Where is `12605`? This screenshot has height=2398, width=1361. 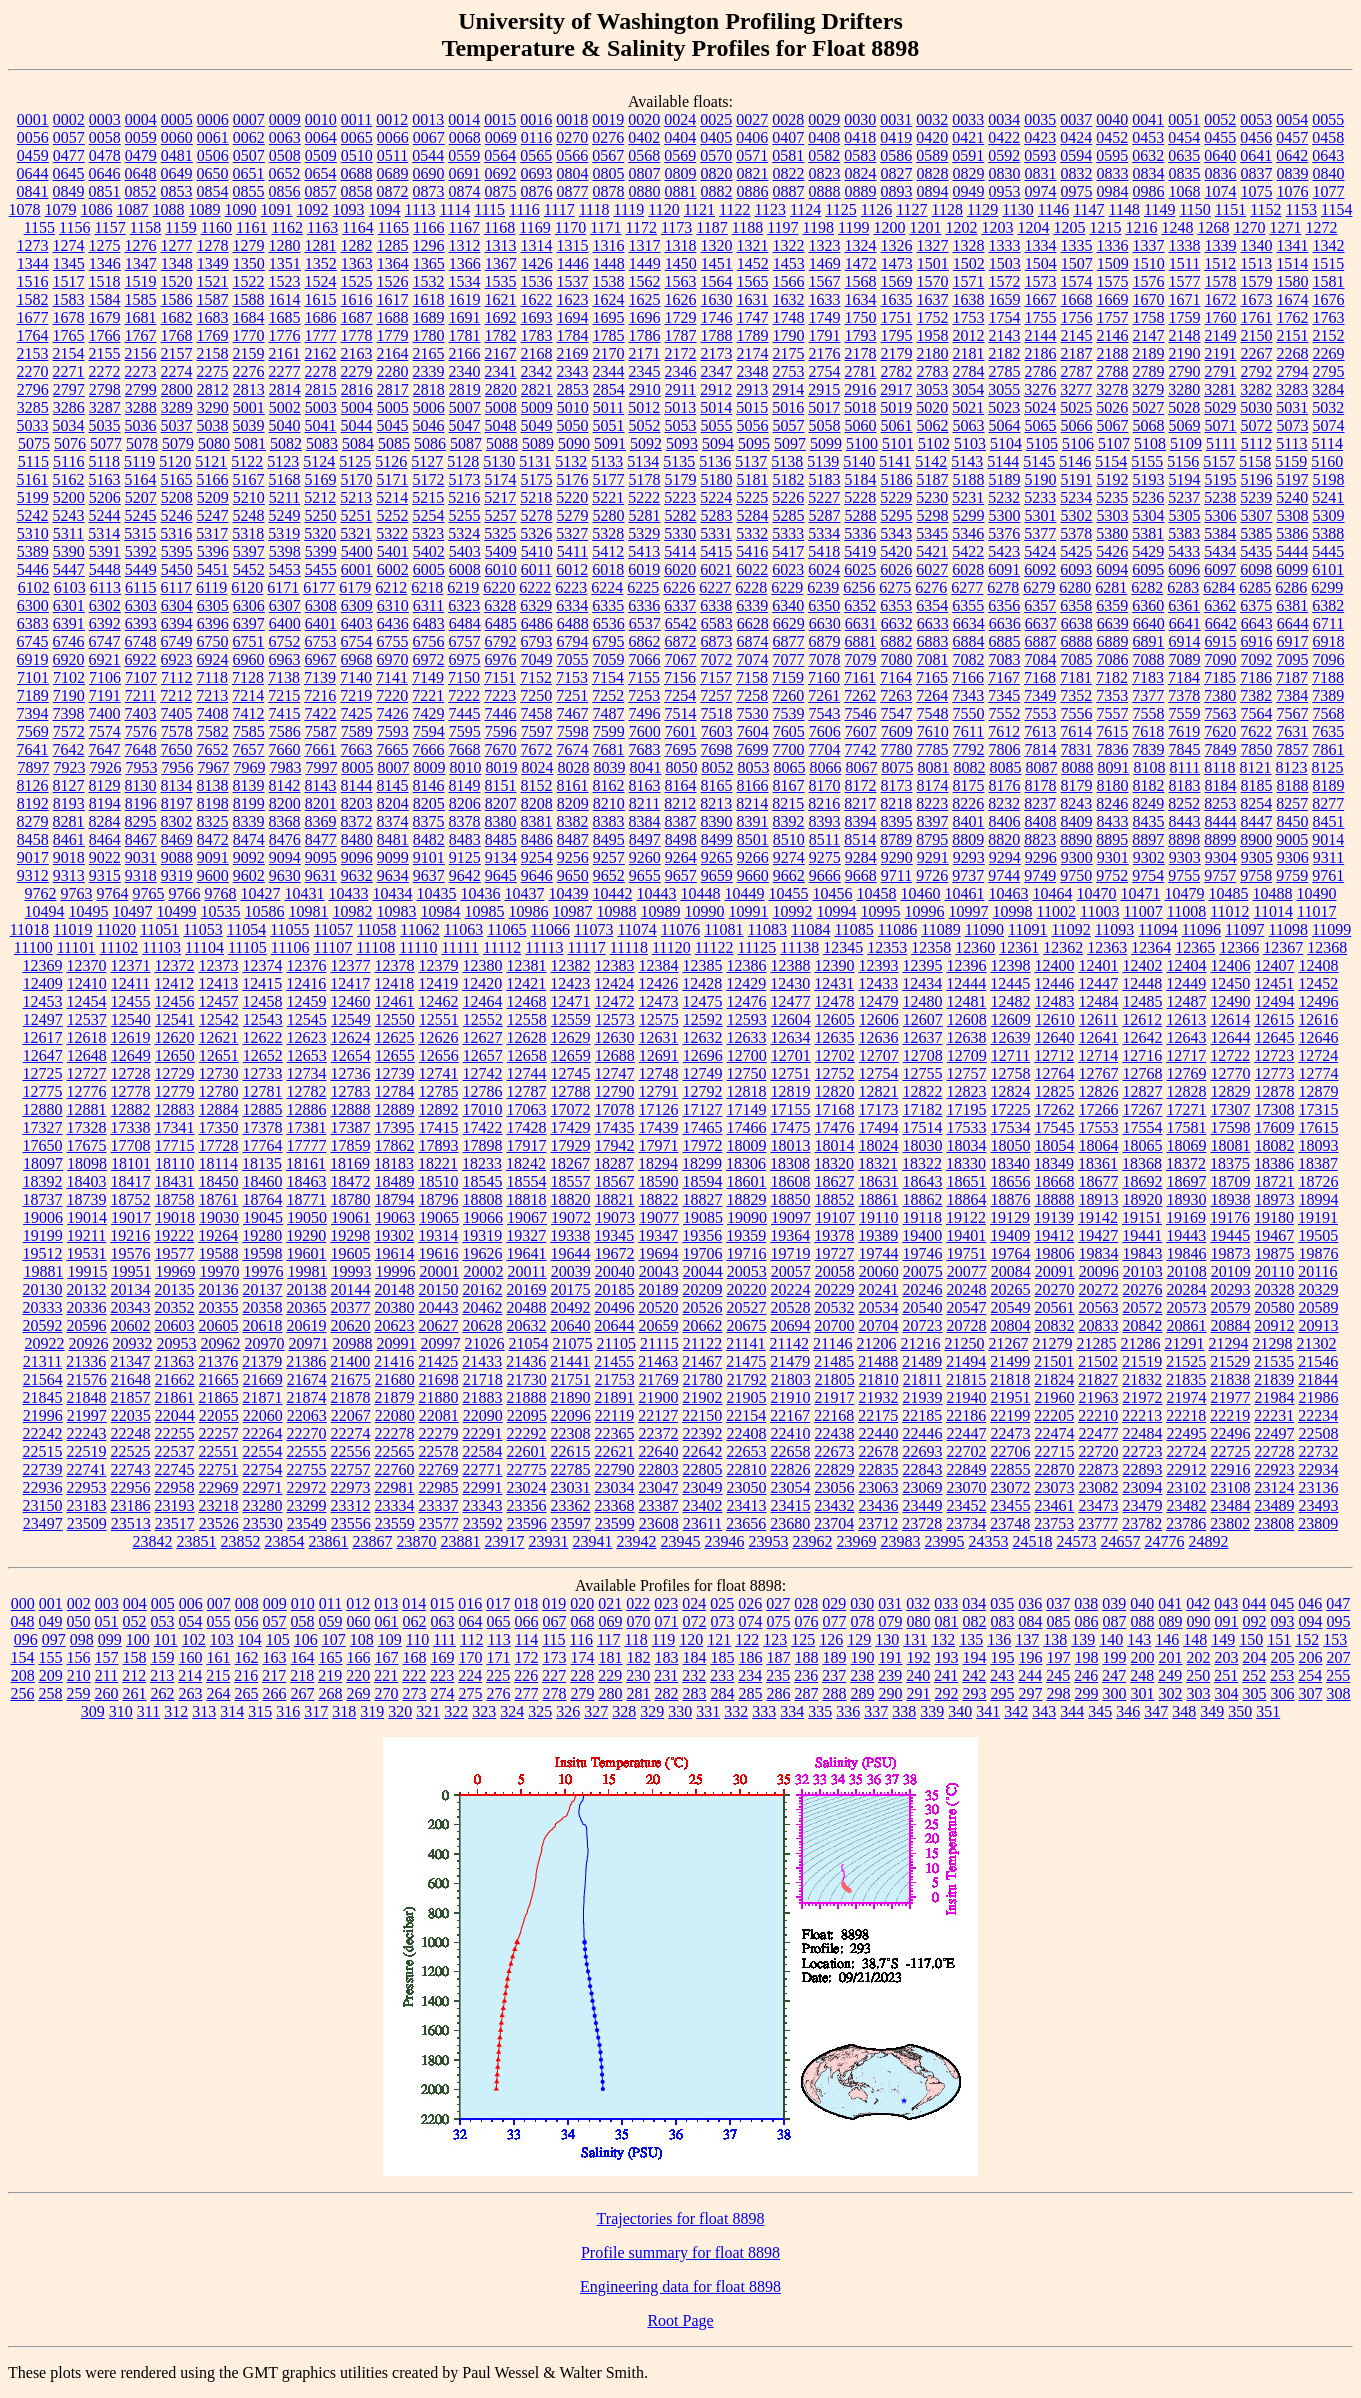 12605 is located at coordinates (835, 1019).